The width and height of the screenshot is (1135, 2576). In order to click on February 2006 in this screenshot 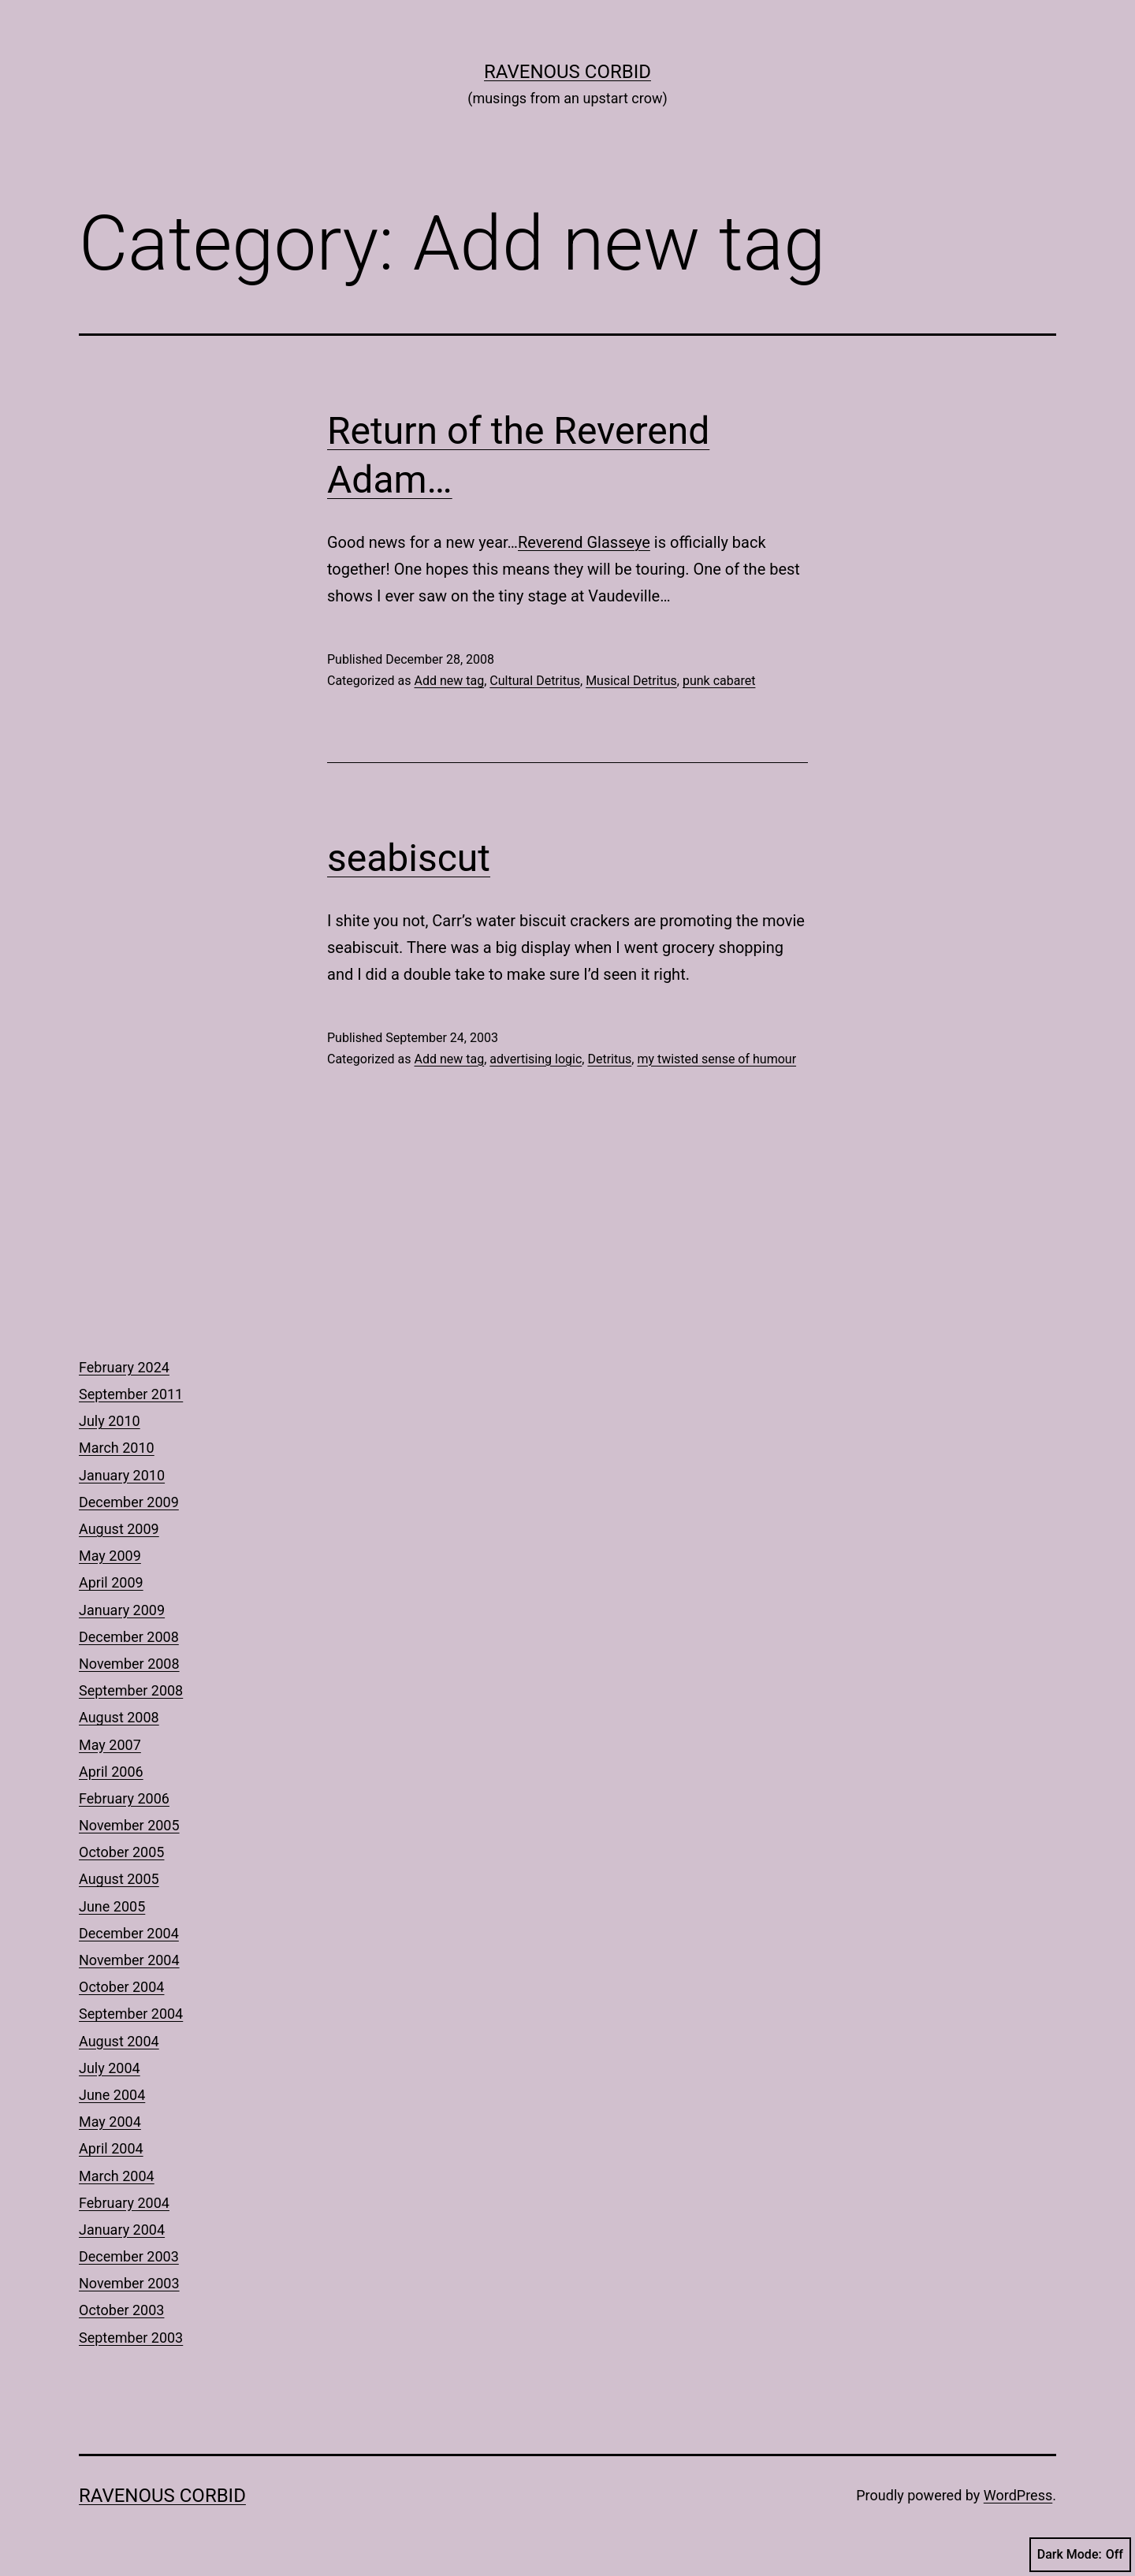, I will do `click(124, 1798)`.